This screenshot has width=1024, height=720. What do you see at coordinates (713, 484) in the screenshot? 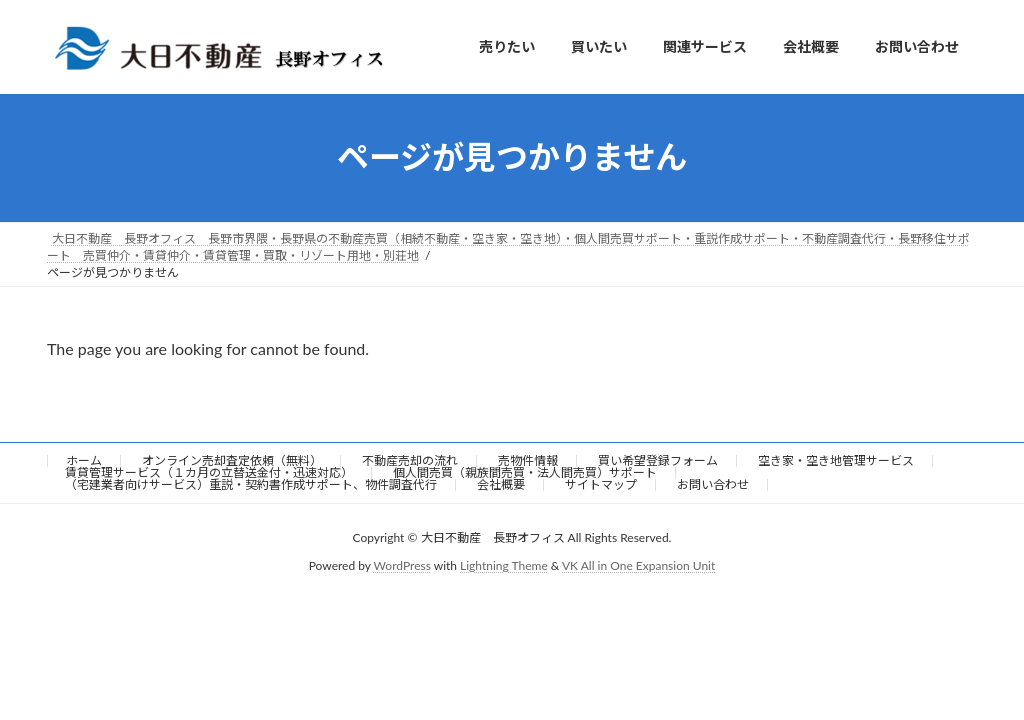
I see `お問い合わせ` at bounding box center [713, 484].